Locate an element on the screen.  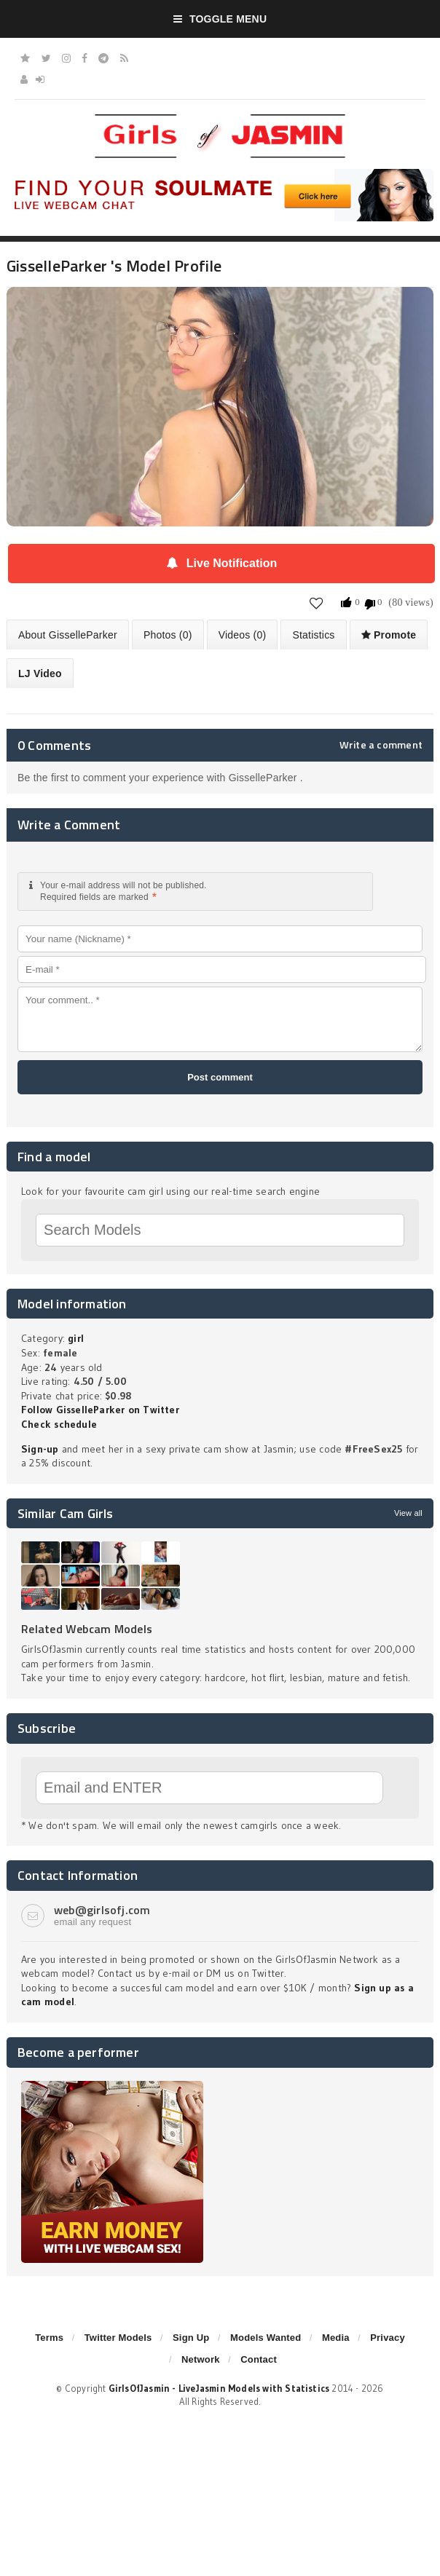
Privacy is located at coordinates (387, 2337).